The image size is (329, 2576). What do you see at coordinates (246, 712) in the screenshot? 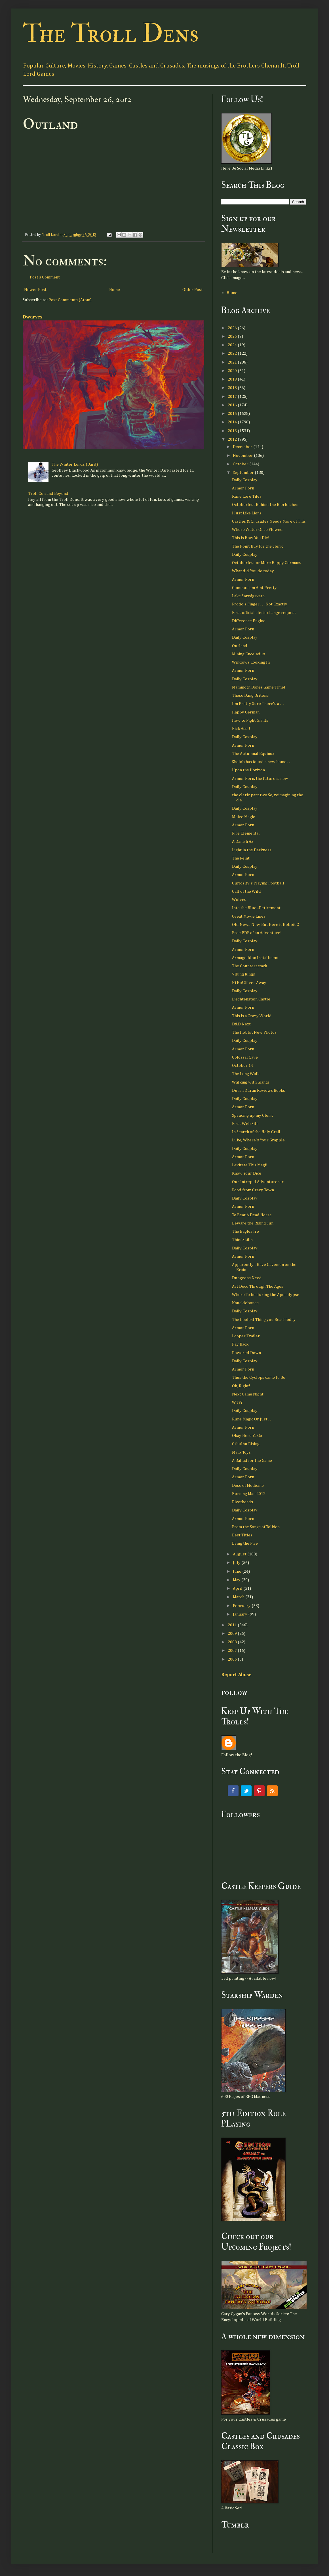
I see `Happy German` at bounding box center [246, 712].